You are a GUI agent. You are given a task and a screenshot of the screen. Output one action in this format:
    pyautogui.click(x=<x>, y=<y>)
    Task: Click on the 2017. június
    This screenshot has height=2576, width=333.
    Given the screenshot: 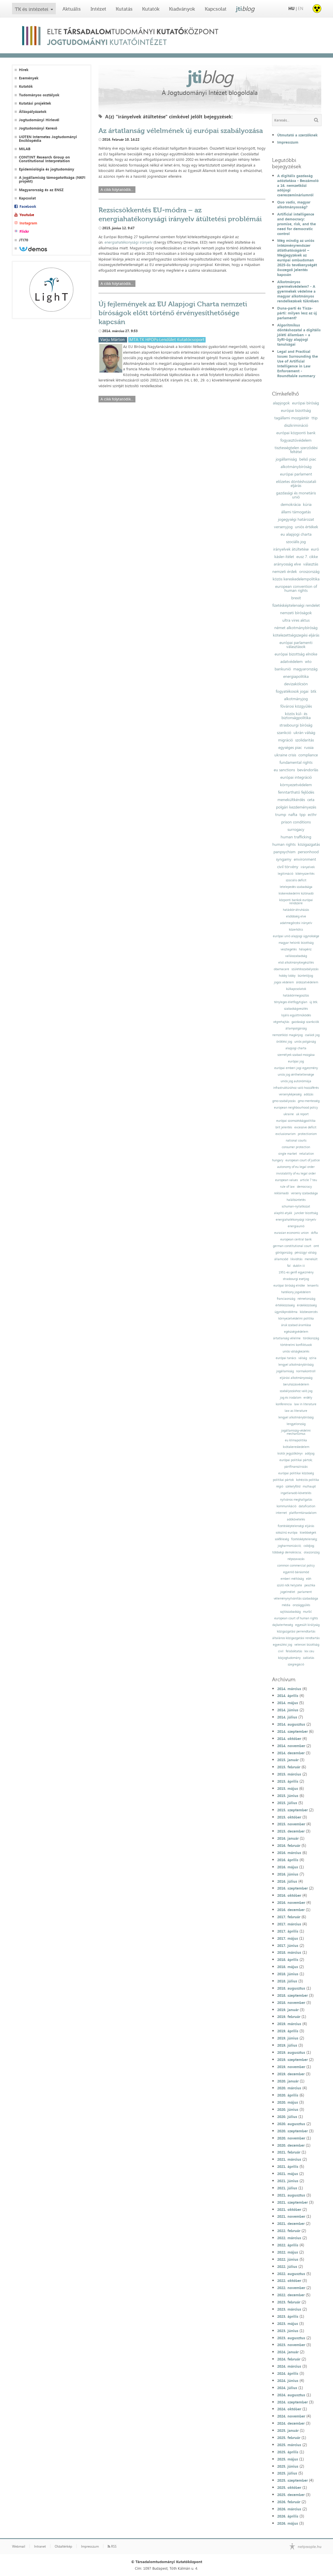 What is the action you would take?
    pyautogui.click(x=287, y=1945)
    